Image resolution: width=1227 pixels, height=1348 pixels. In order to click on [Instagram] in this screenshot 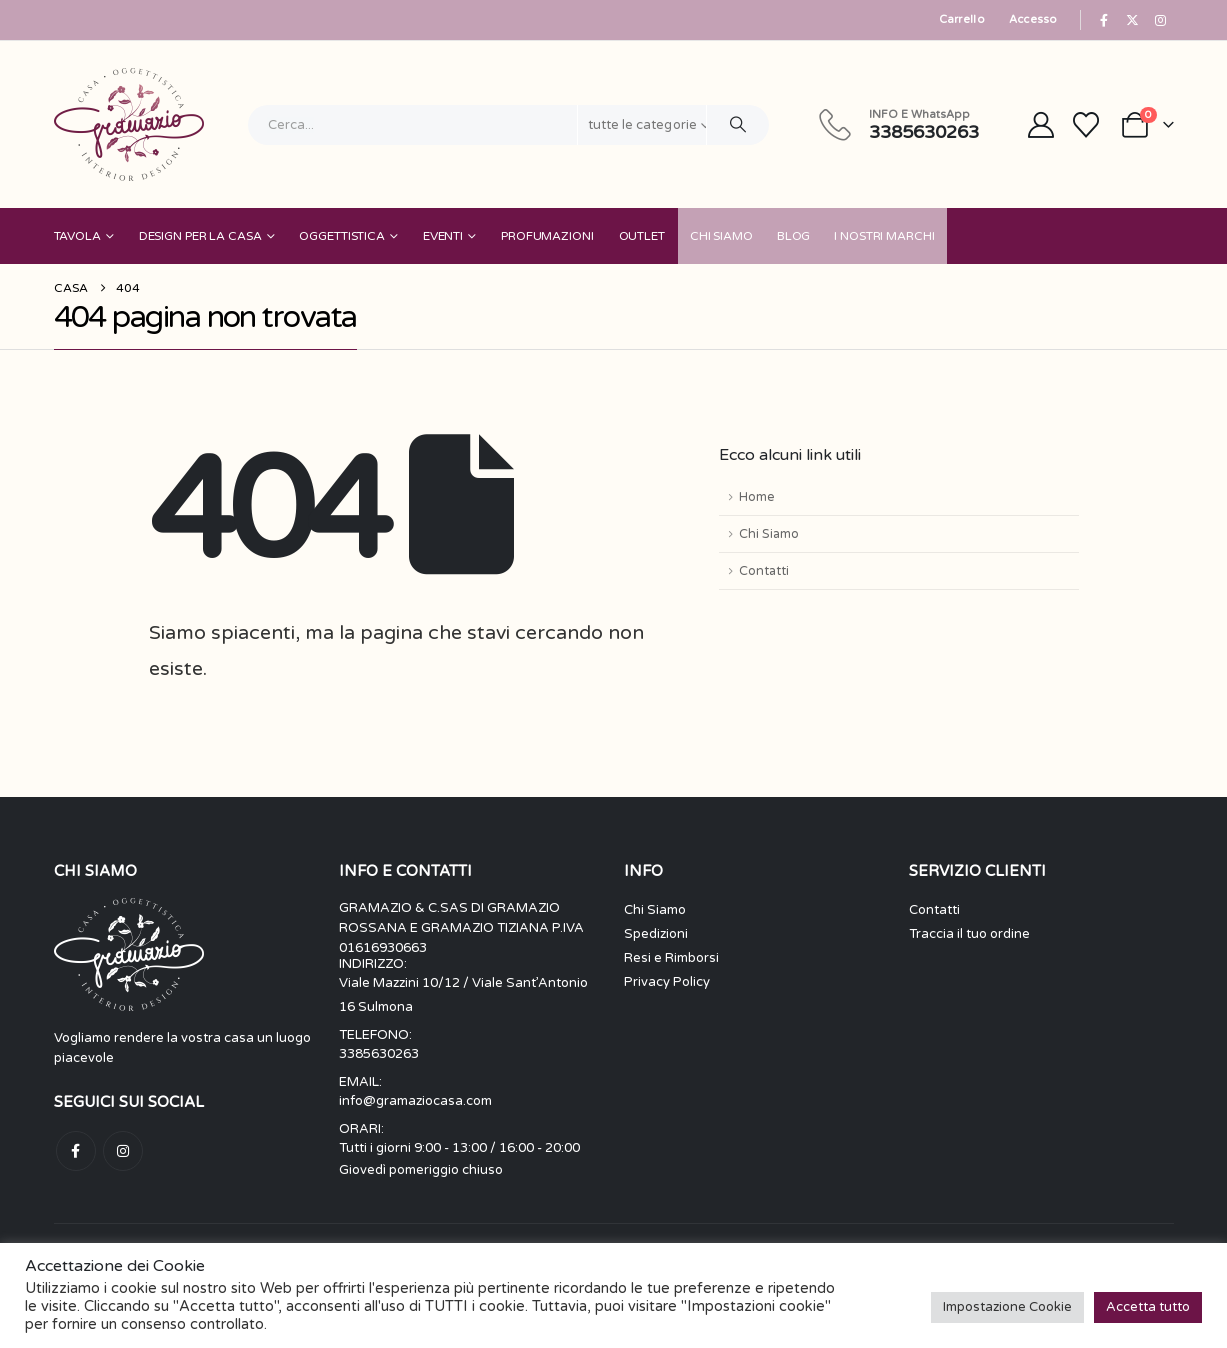, I will do `click(1161, 20)`.